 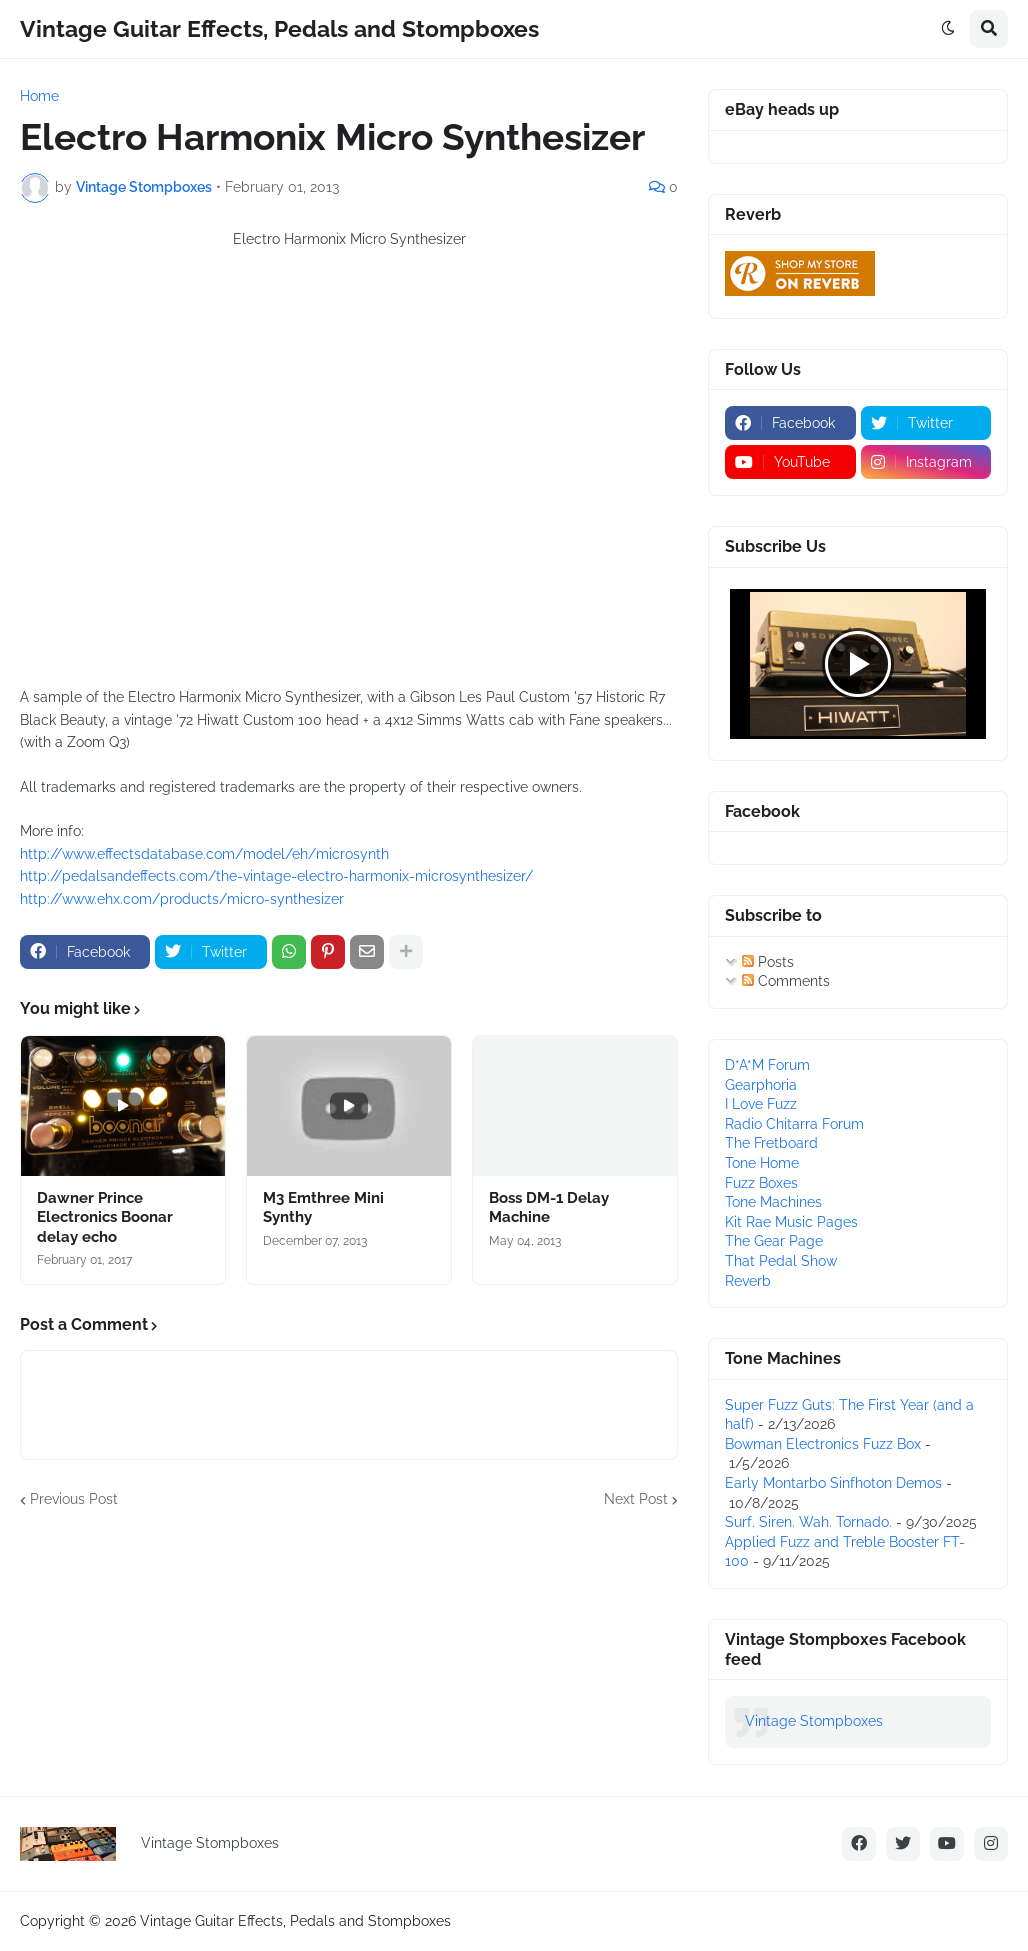 What do you see at coordinates (762, 1163) in the screenshot?
I see `Tone Home` at bounding box center [762, 1163].